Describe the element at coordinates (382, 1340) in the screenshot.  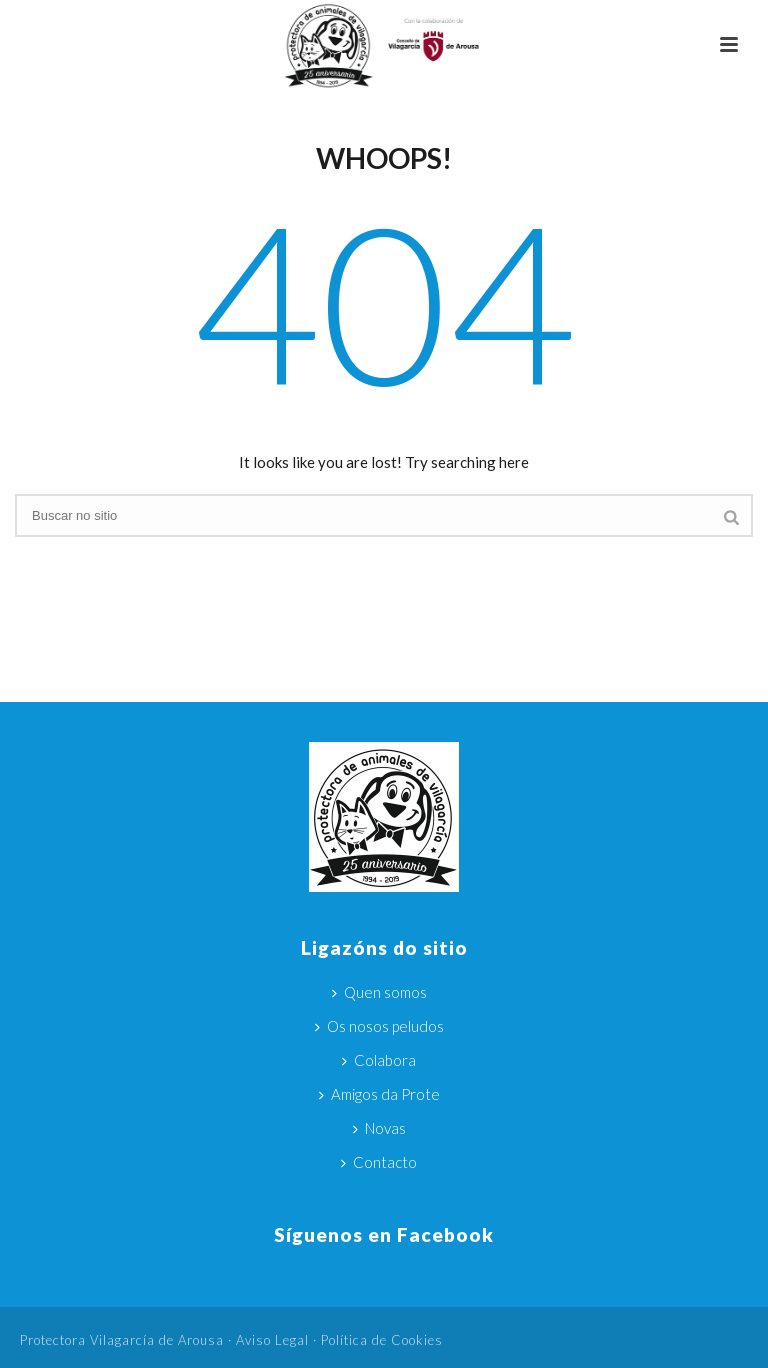
I see `Política de Cookies` at that location.